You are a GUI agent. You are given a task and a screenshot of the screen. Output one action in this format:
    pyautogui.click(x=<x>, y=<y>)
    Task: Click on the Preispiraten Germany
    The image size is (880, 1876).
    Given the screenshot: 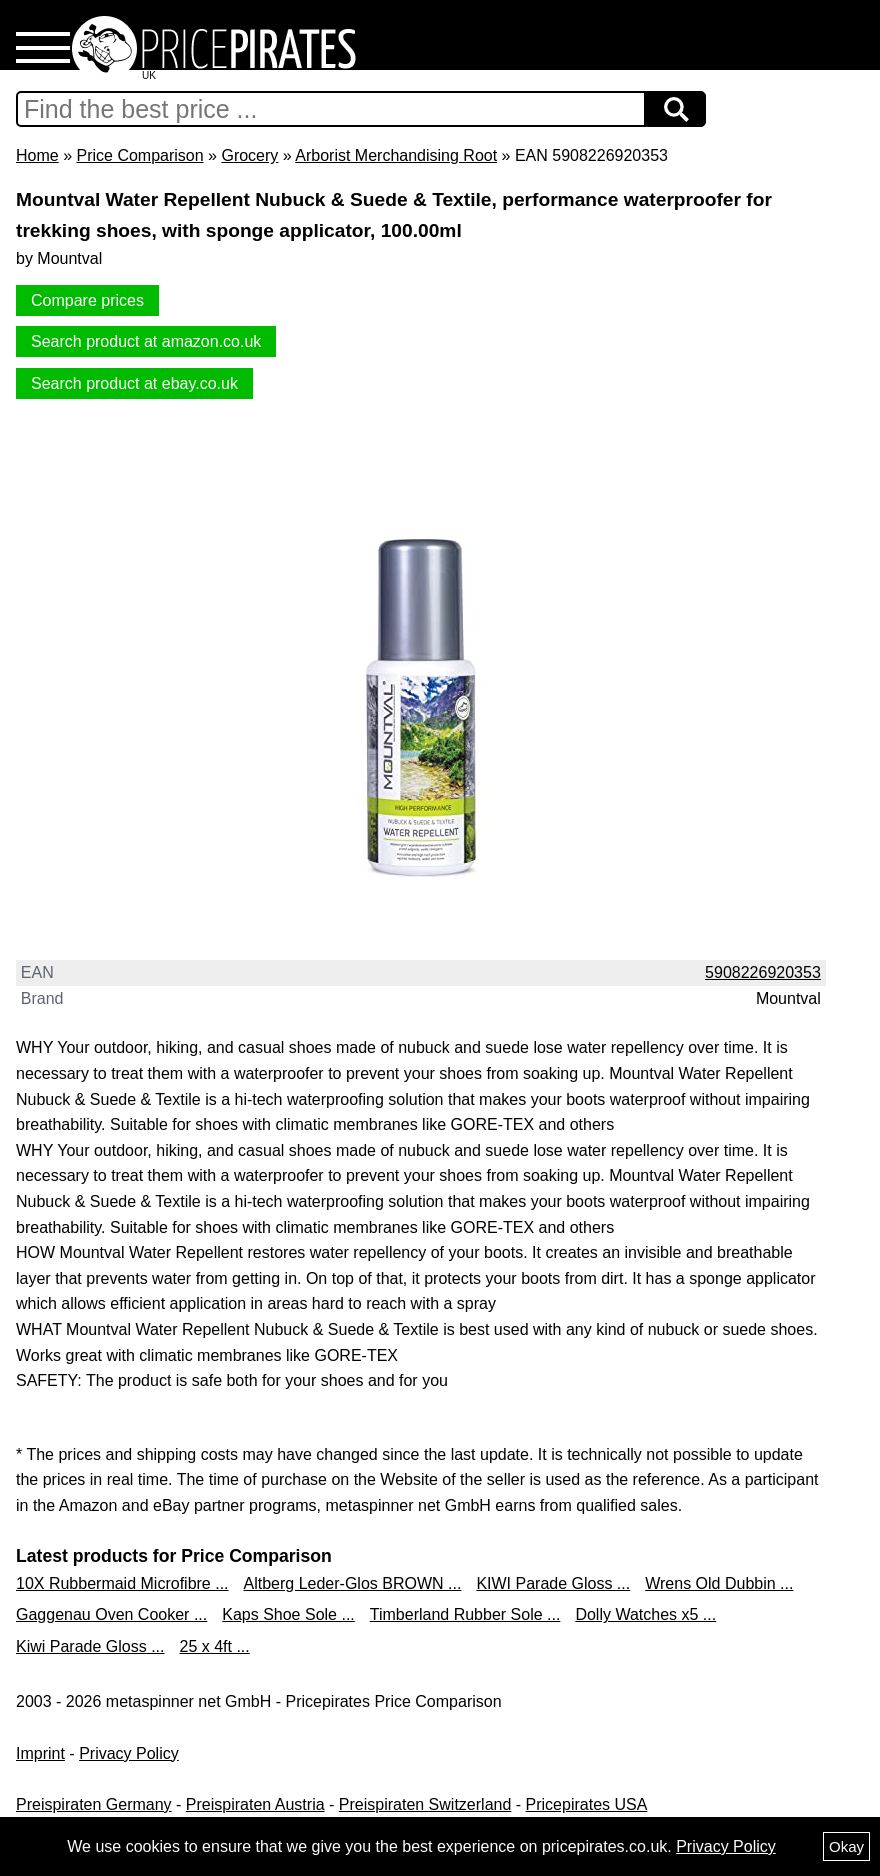 What is the action you would take?
    pyautogui.click(x=94, y=1804)
    